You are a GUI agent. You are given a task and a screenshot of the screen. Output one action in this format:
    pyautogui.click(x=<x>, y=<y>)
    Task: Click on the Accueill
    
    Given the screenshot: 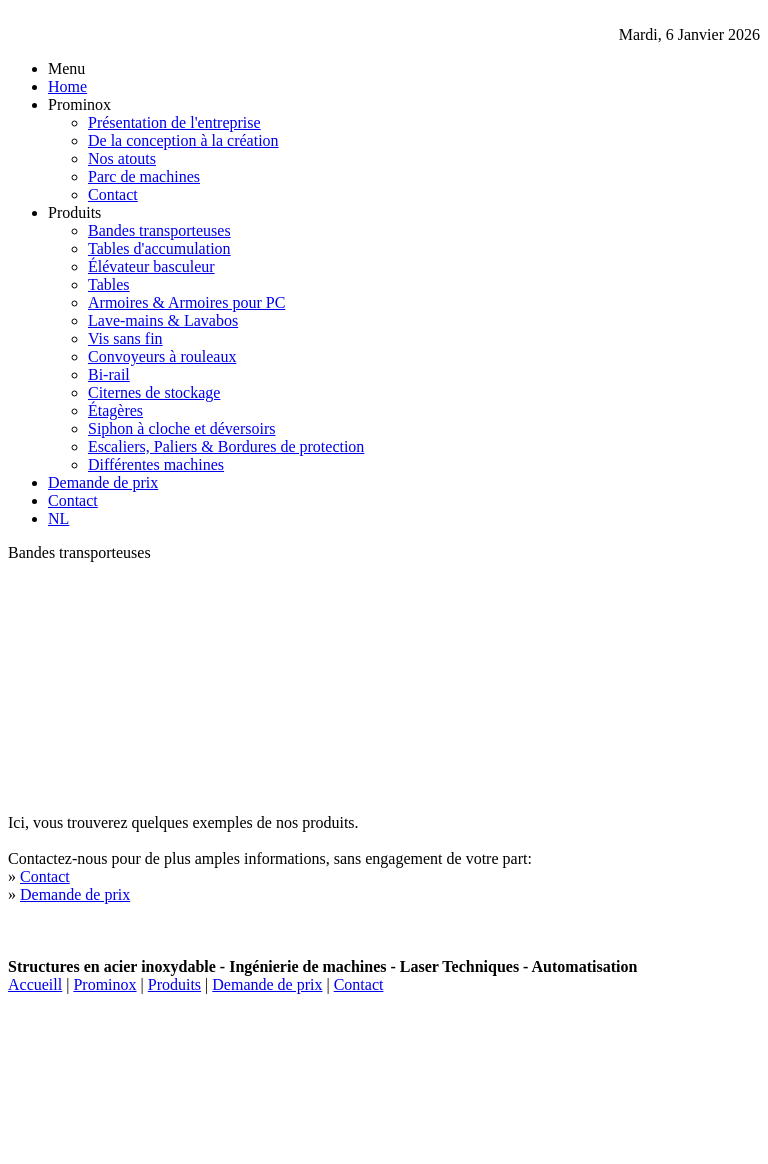 What is the action you would take?
    pyautogui.click(x=35, y=984)
    